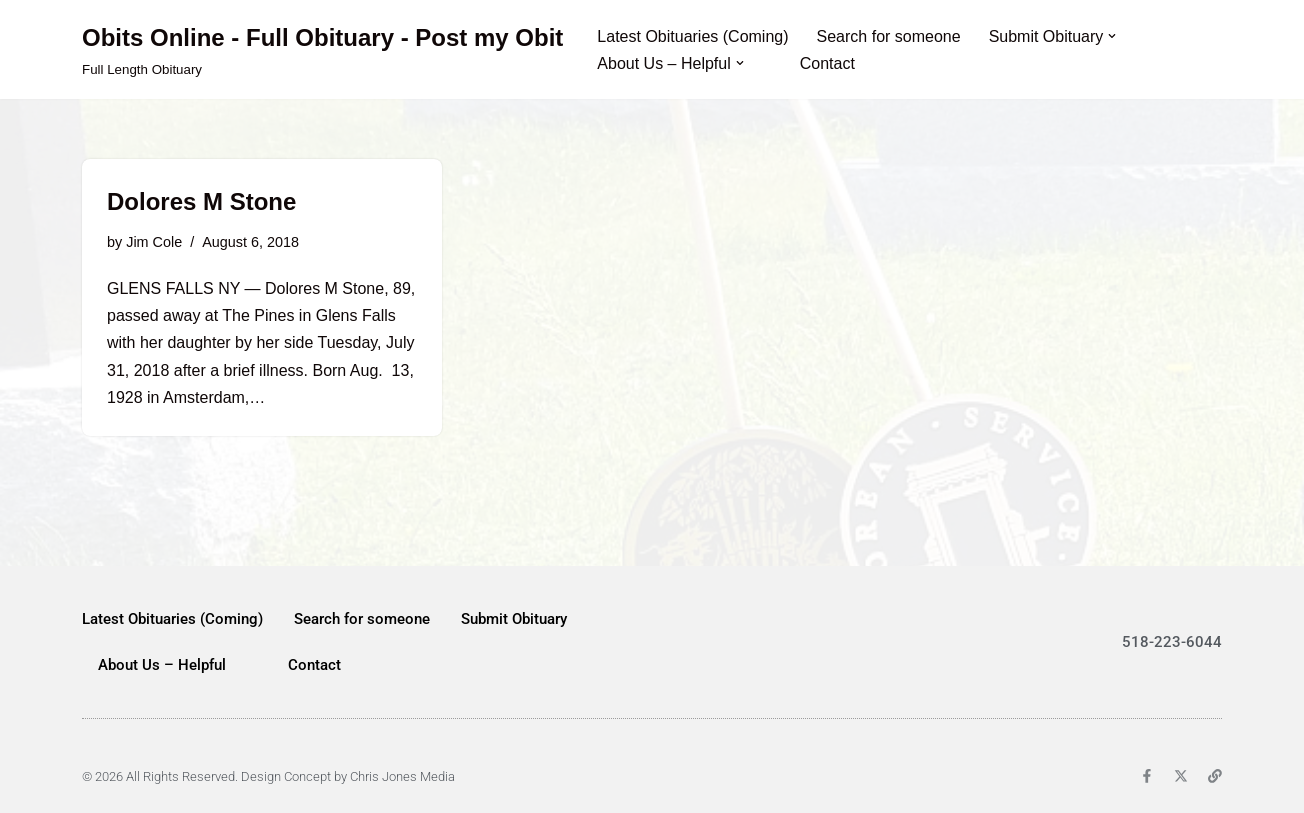 The height and width of the screenshot is (813, 1304). Describe the element at coordinates (514, 619) in the screenshot. I see `Submit Obituary` at that location.